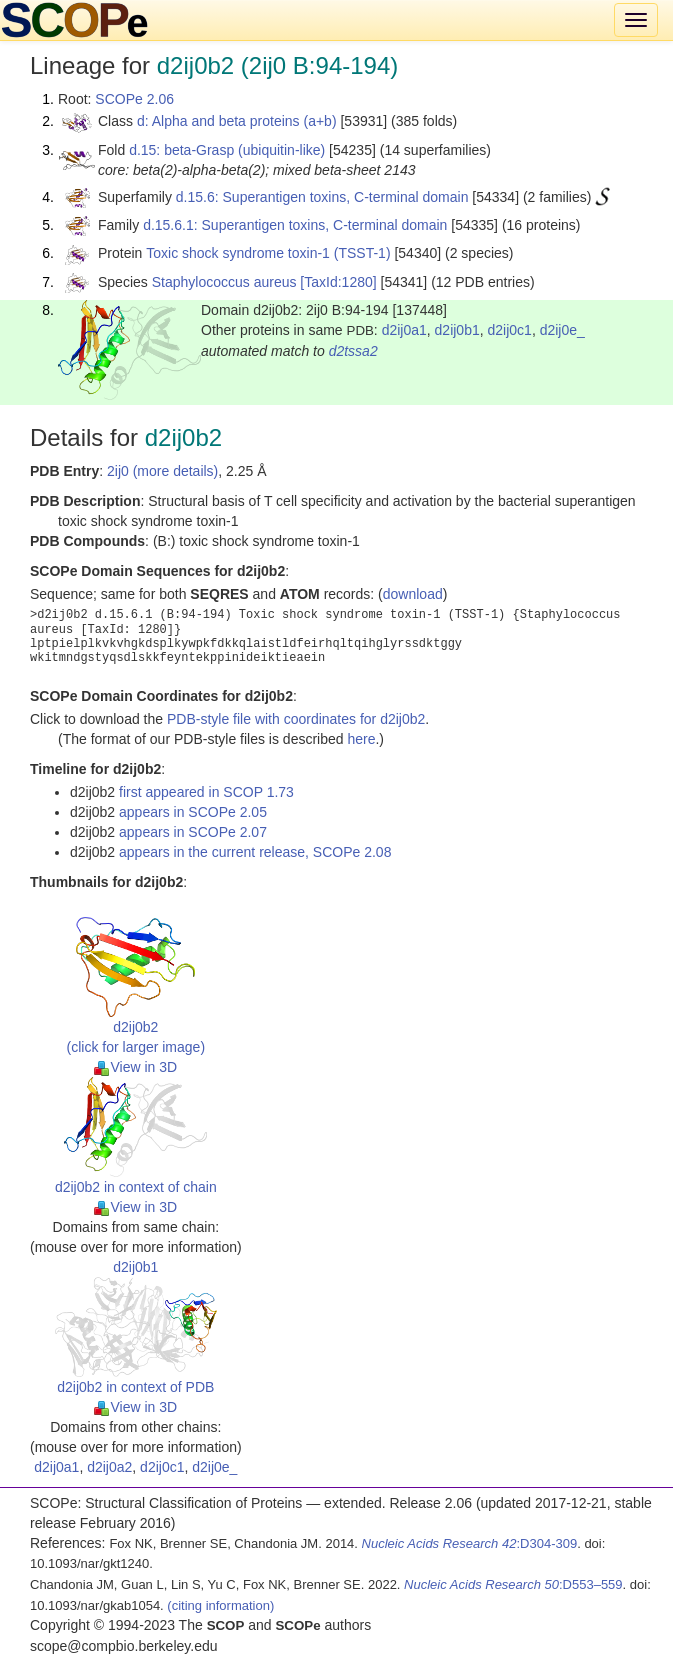  Describe the element at coordinates (338, 282) in the screenshot. I see `[TaxId:1280]` at that location.